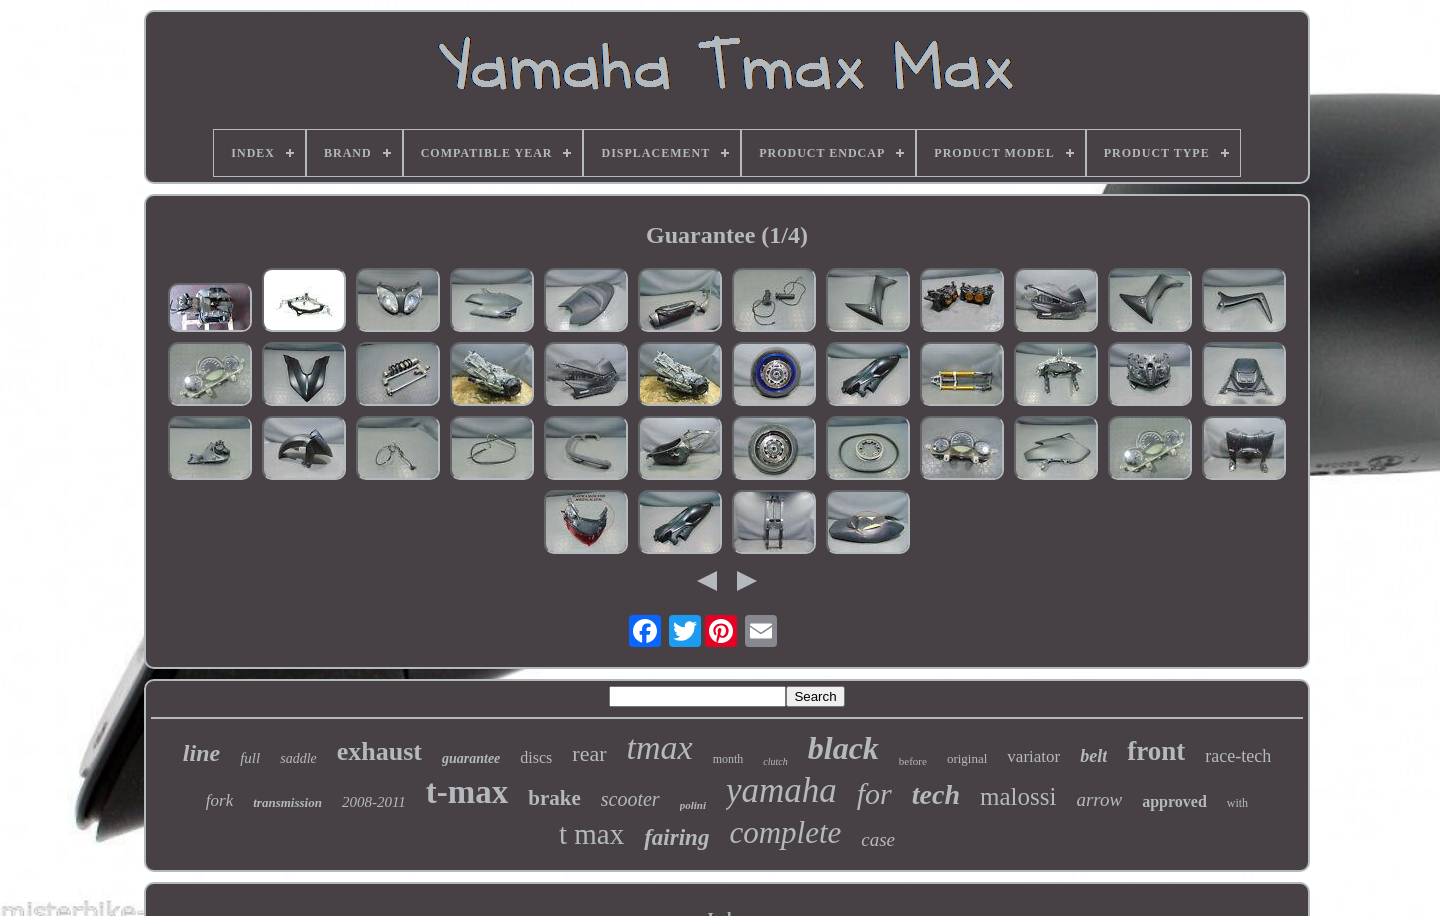 This screenshot has height=916, width=1440. I want to click on t max, so click(591, 834).